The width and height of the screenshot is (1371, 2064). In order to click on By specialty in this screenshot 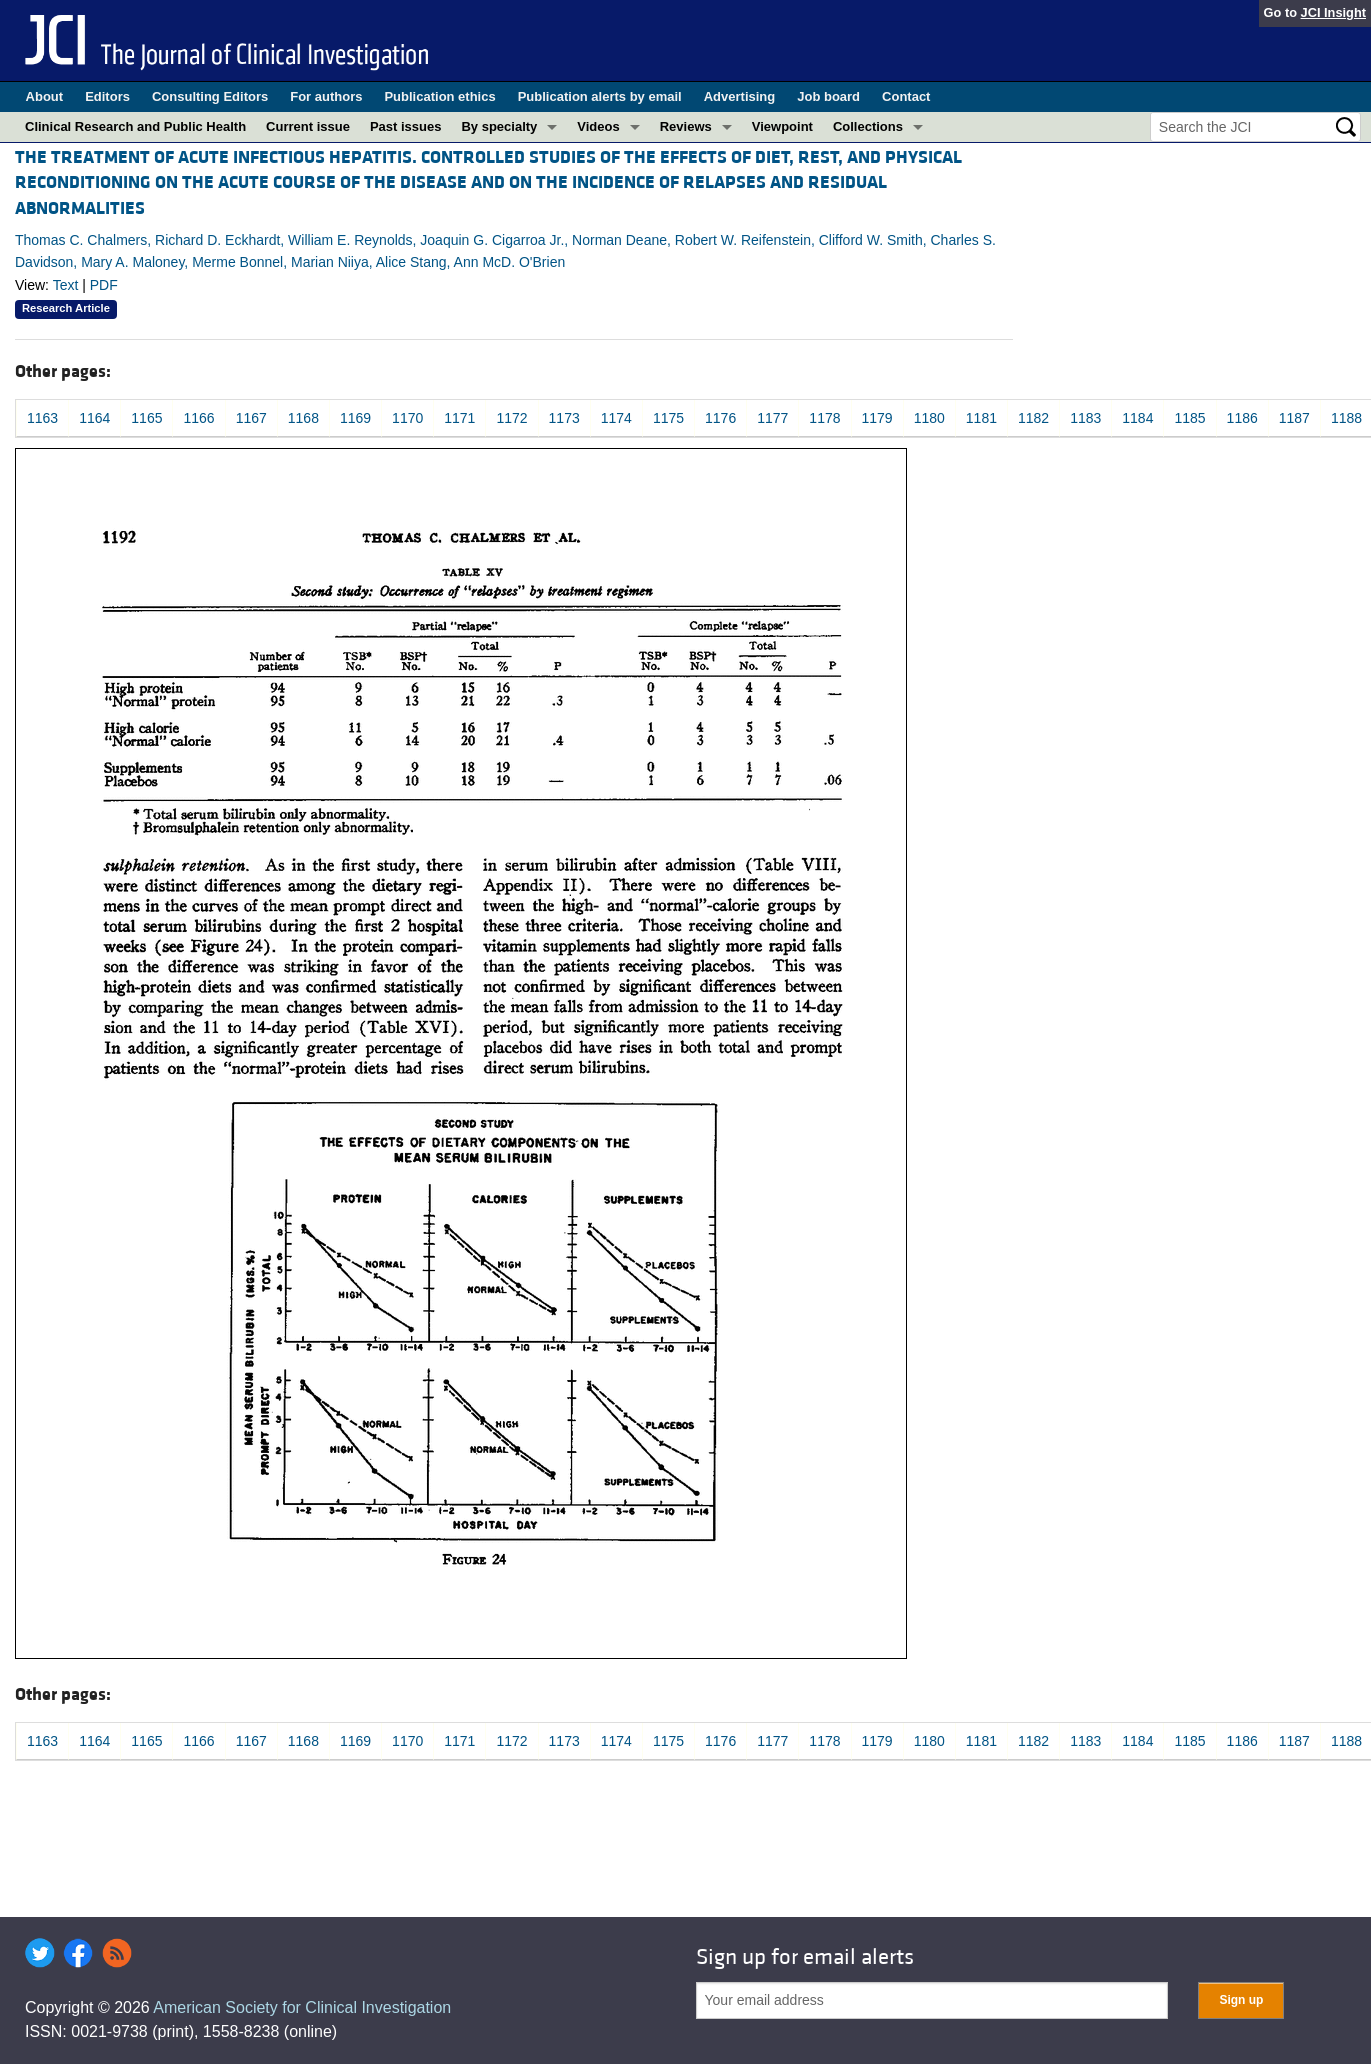, I will do `click(499, 126)`.